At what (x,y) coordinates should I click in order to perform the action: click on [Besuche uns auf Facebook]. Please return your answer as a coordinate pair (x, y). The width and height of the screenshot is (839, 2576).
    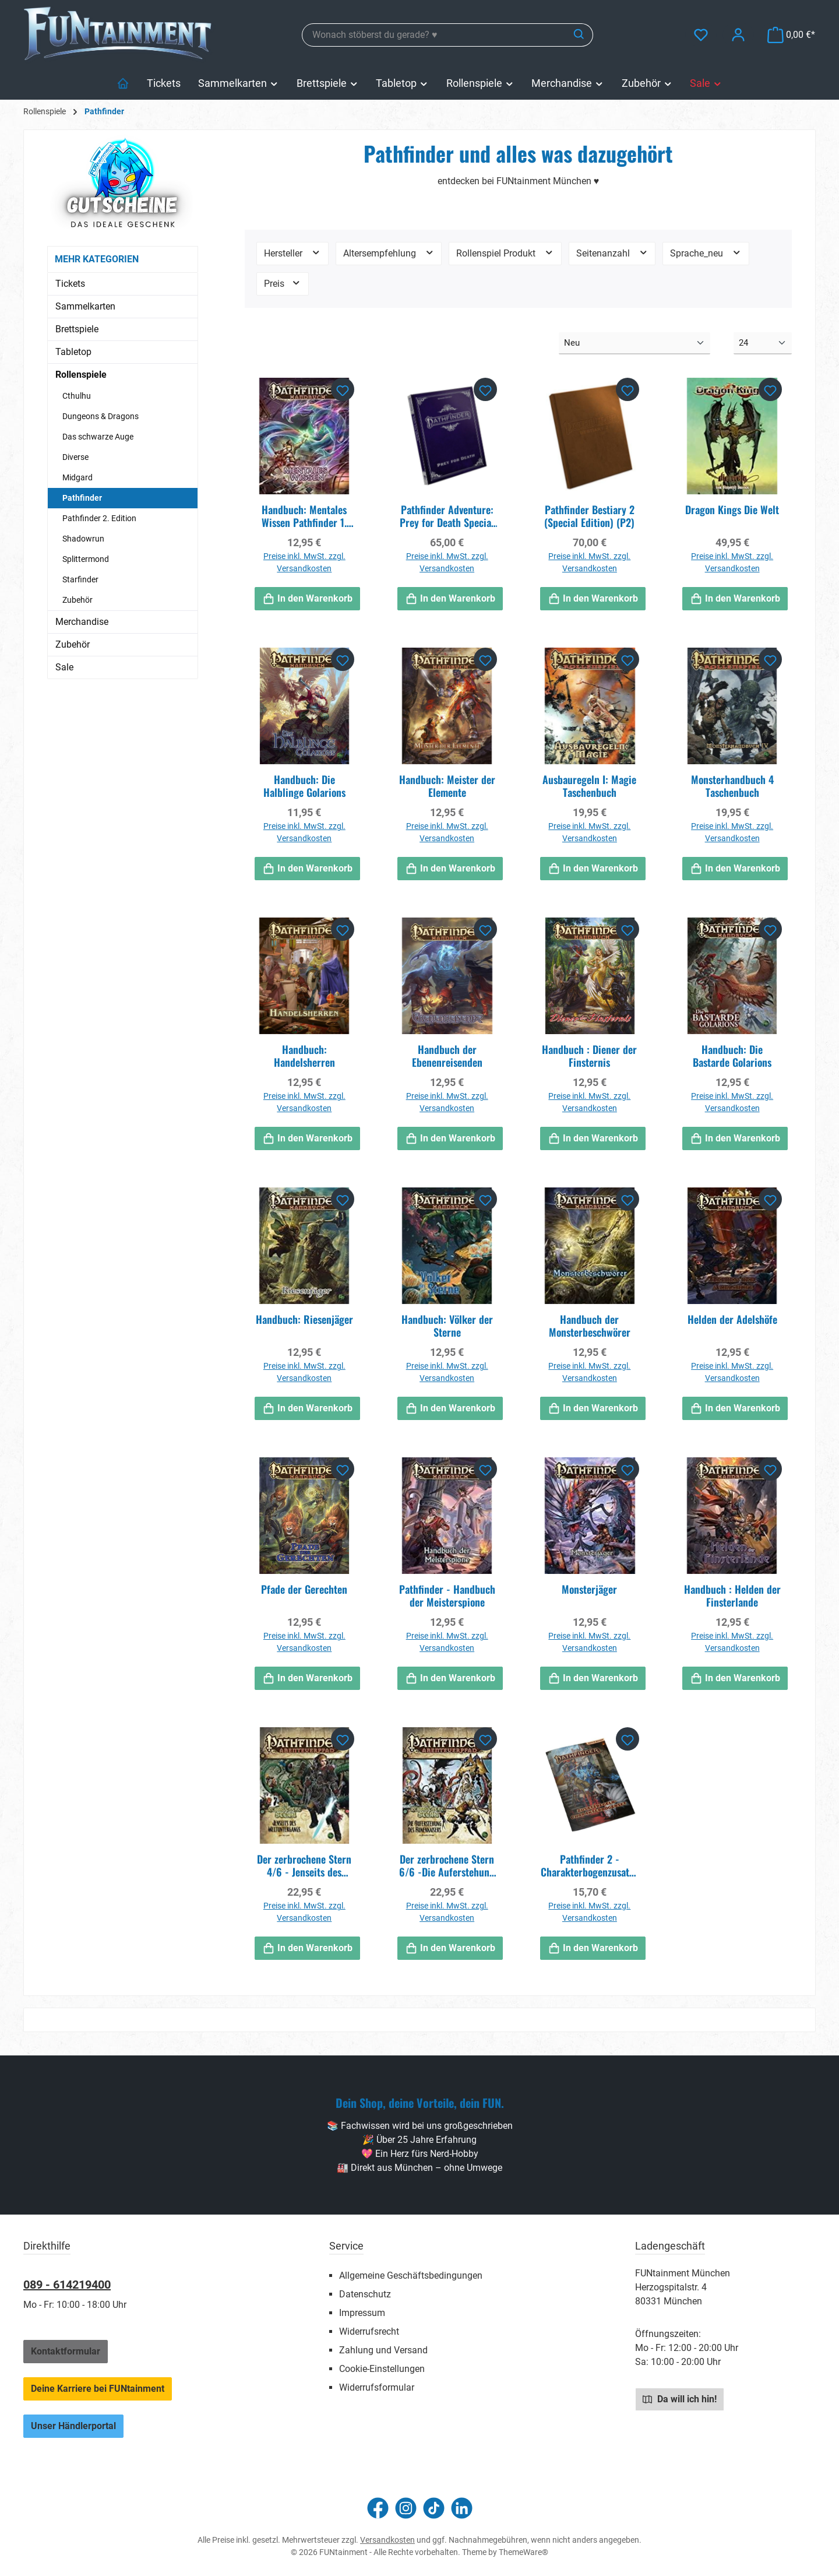
    Looking at the image, I should click on (378, 2508).